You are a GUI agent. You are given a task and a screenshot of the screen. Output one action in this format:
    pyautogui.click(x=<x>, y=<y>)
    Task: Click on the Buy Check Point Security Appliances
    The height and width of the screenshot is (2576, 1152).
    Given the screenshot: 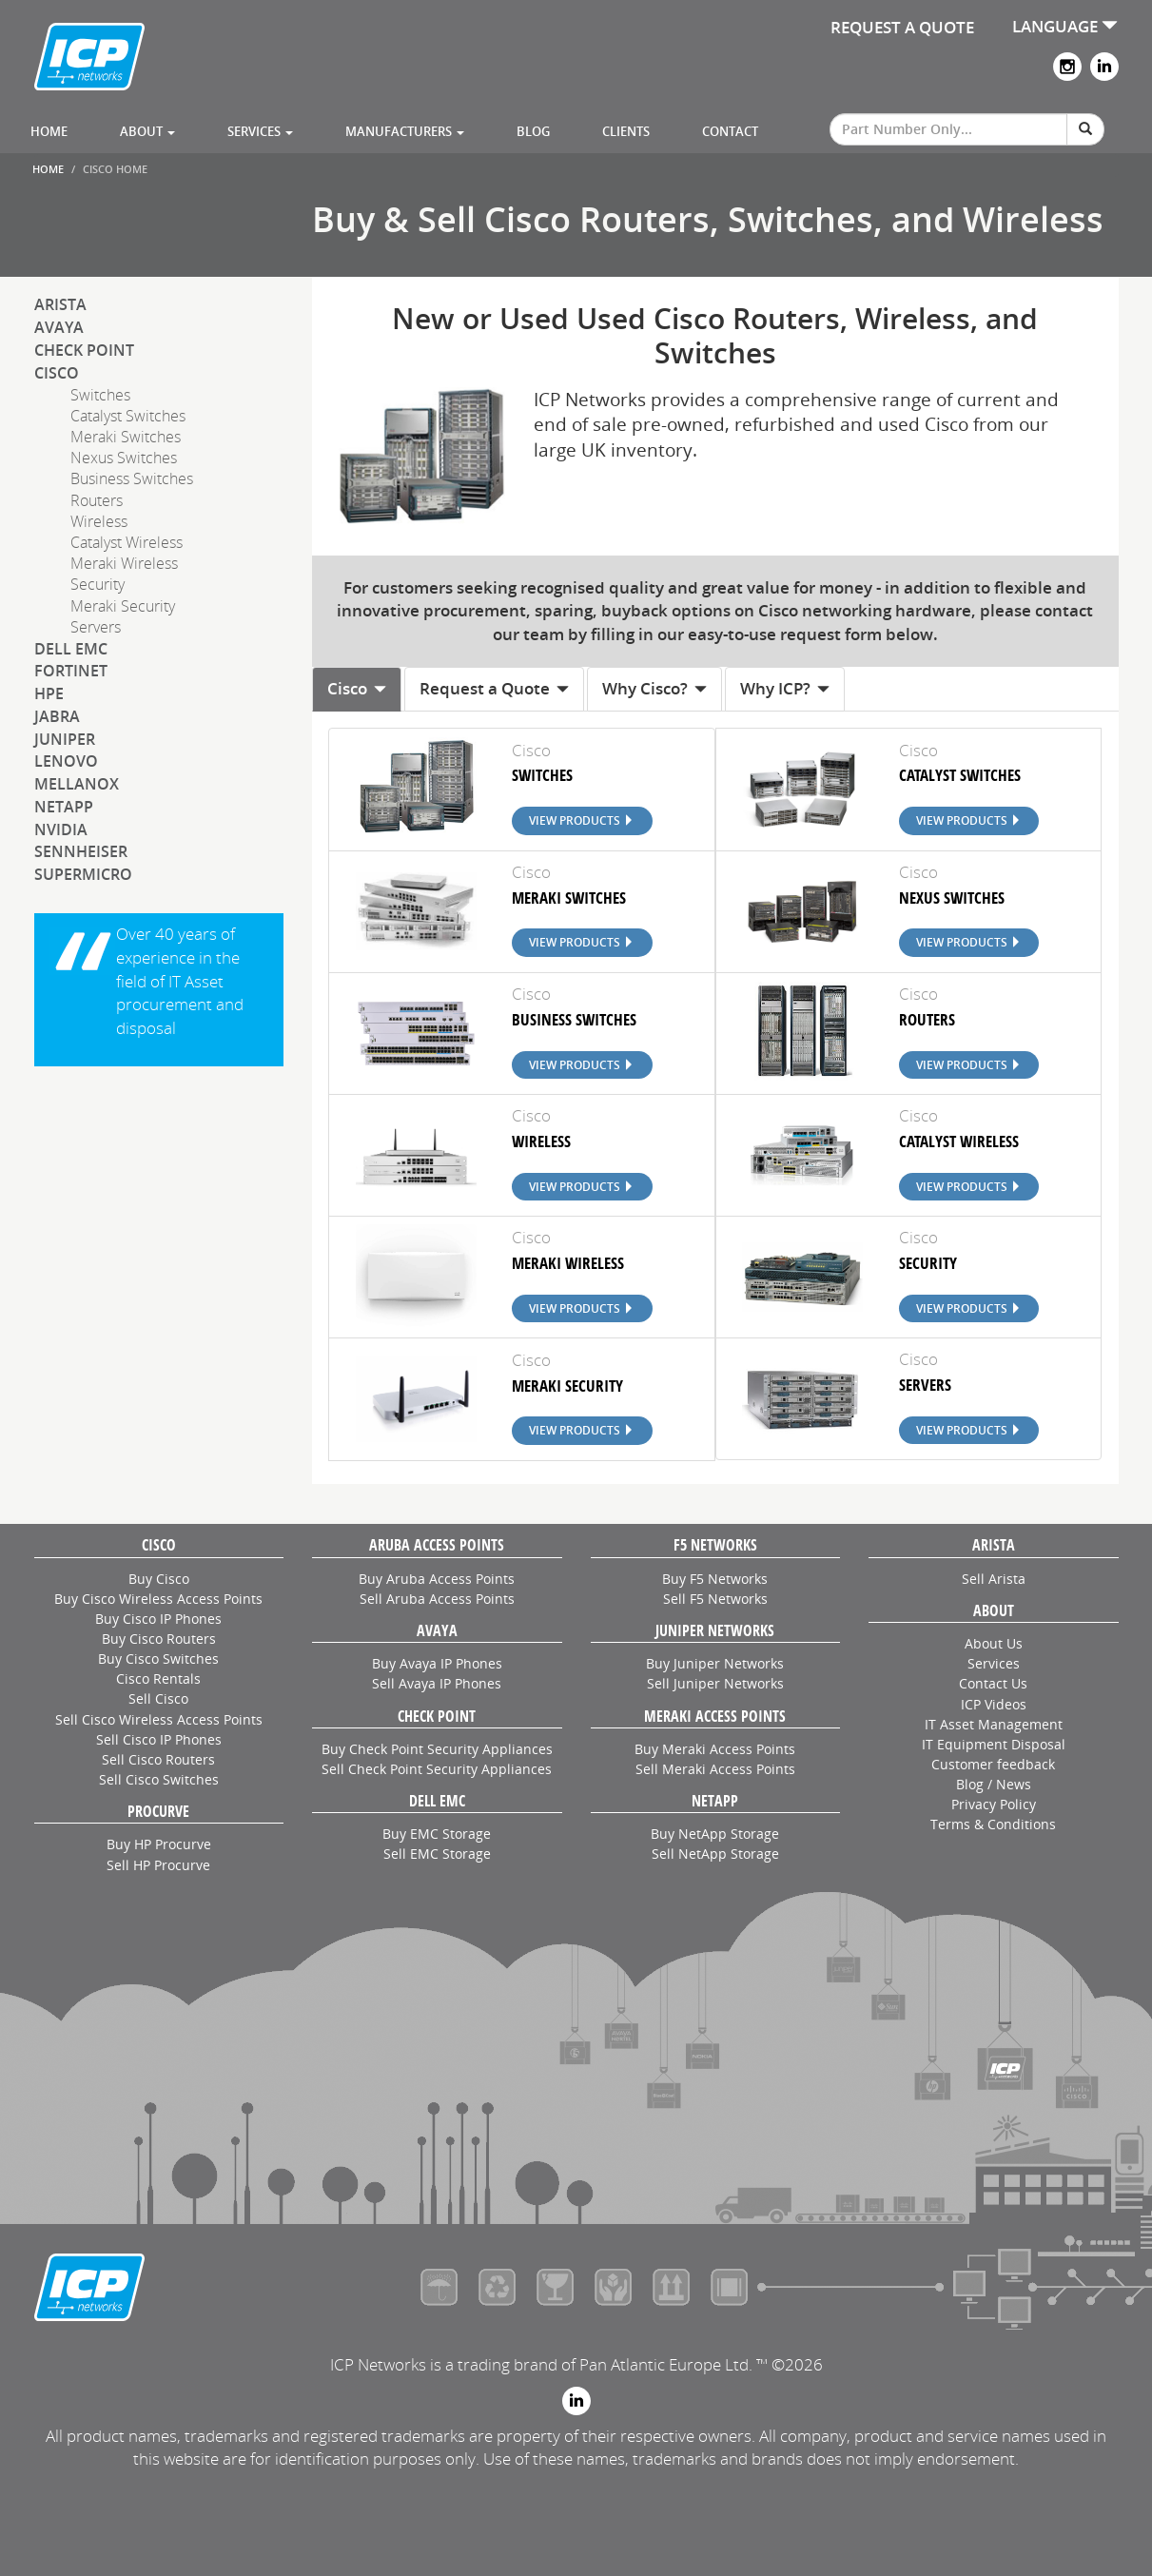 What is the action you would take?
    pyautogui.click(x=437, y=1749)
    